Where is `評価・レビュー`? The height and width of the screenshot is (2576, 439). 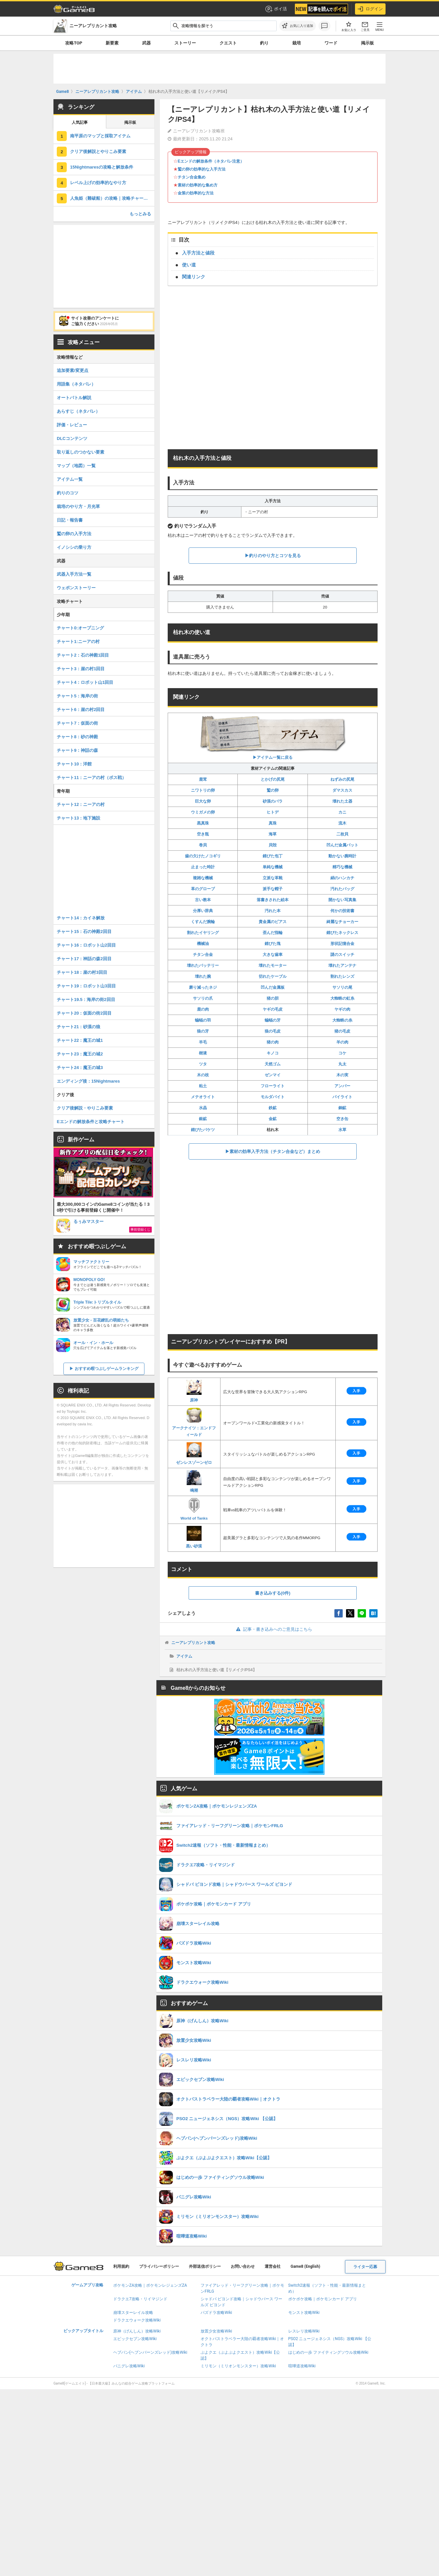 評価・レビュー is located at coordinates (72, 424).